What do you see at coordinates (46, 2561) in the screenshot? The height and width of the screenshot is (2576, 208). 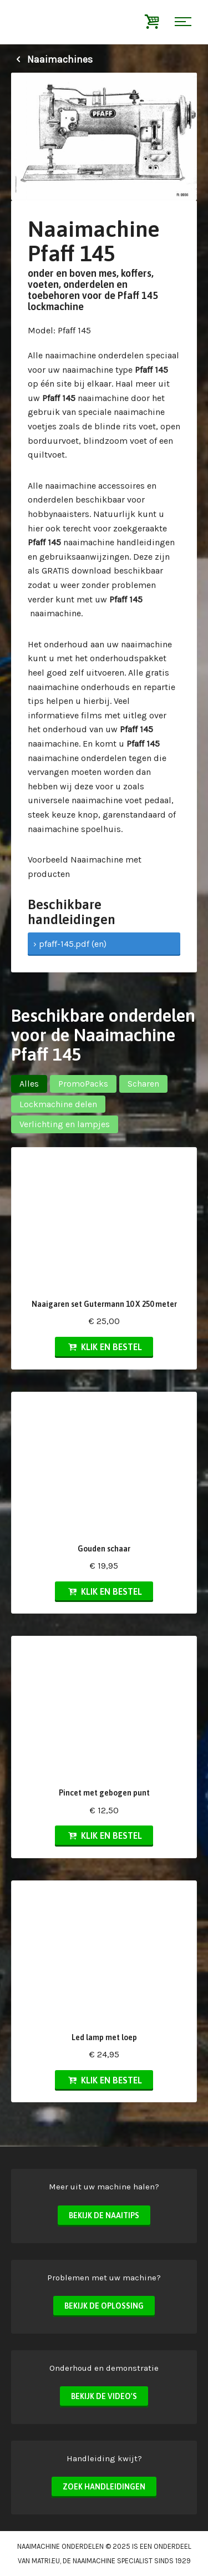 I see `matri.eu` at bounding box center [46, 2561].